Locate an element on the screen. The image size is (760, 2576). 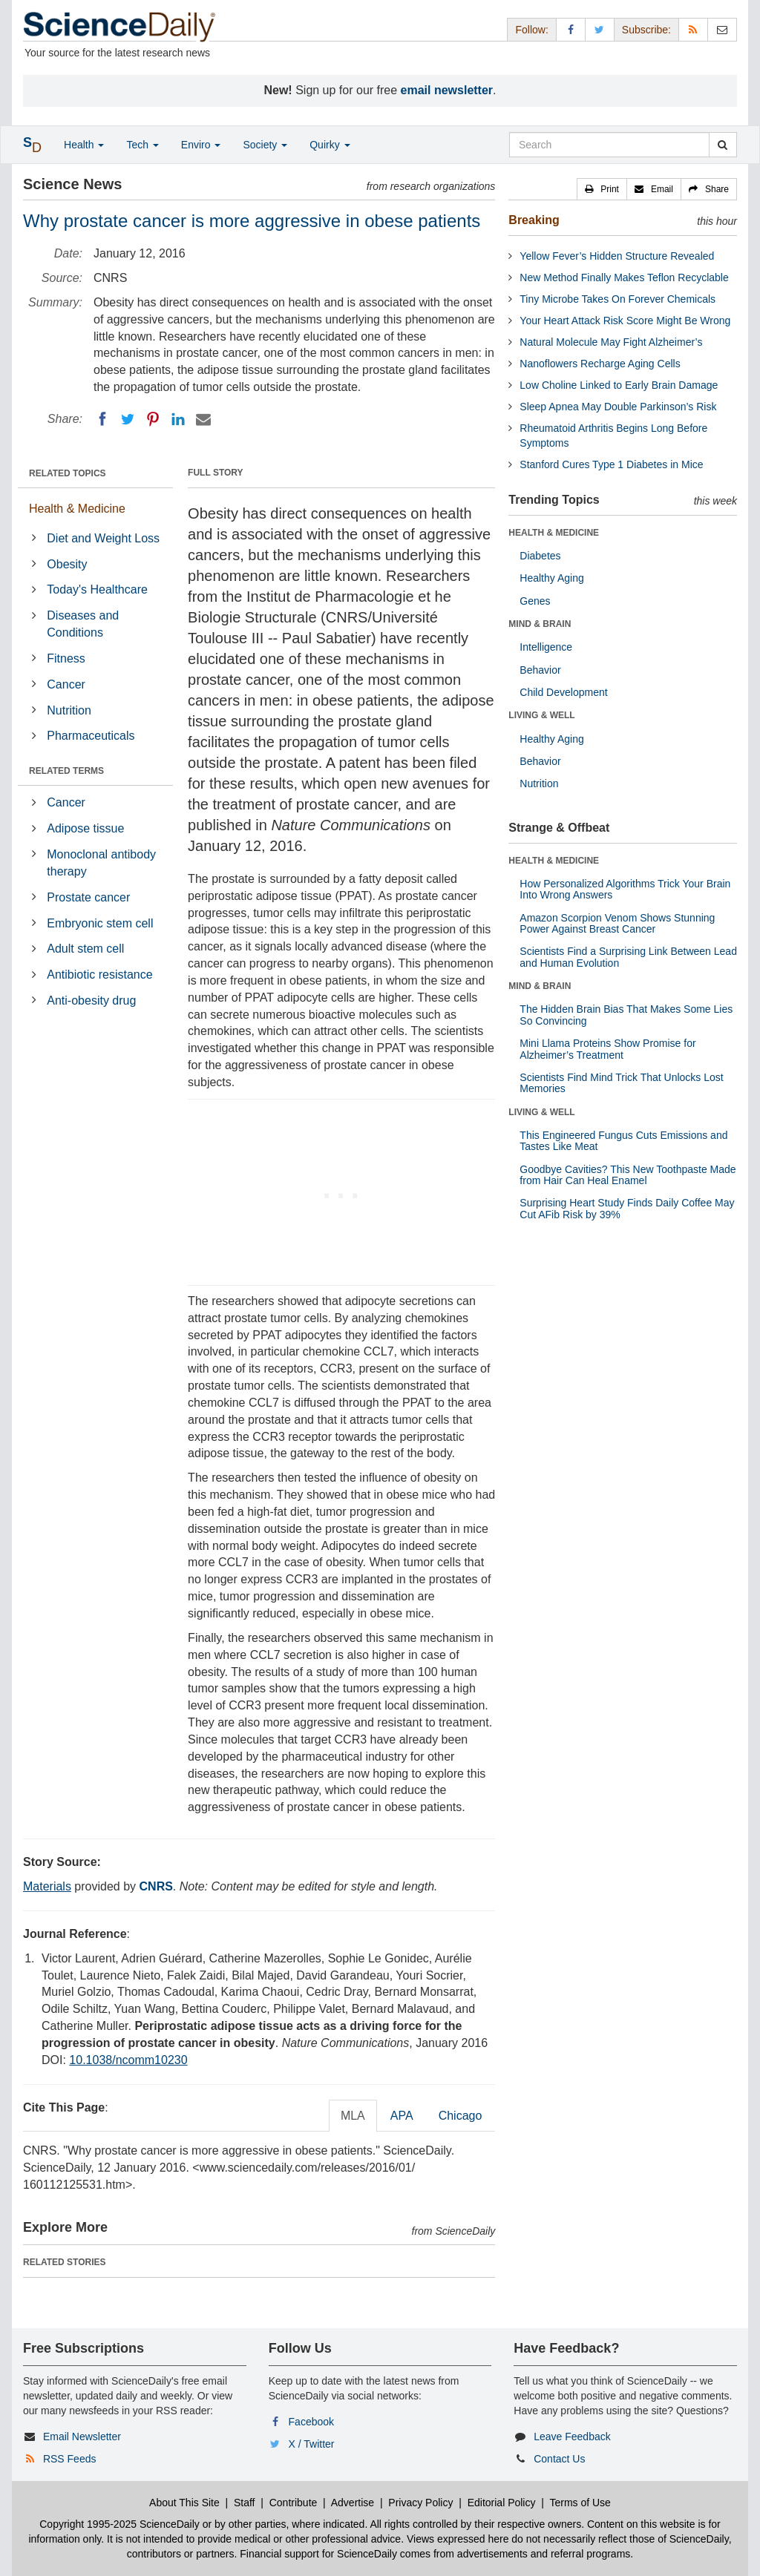
This Engineered Fungus Cuts Emissions and Tastes Like Meat is located at coordinates (623, 1140).